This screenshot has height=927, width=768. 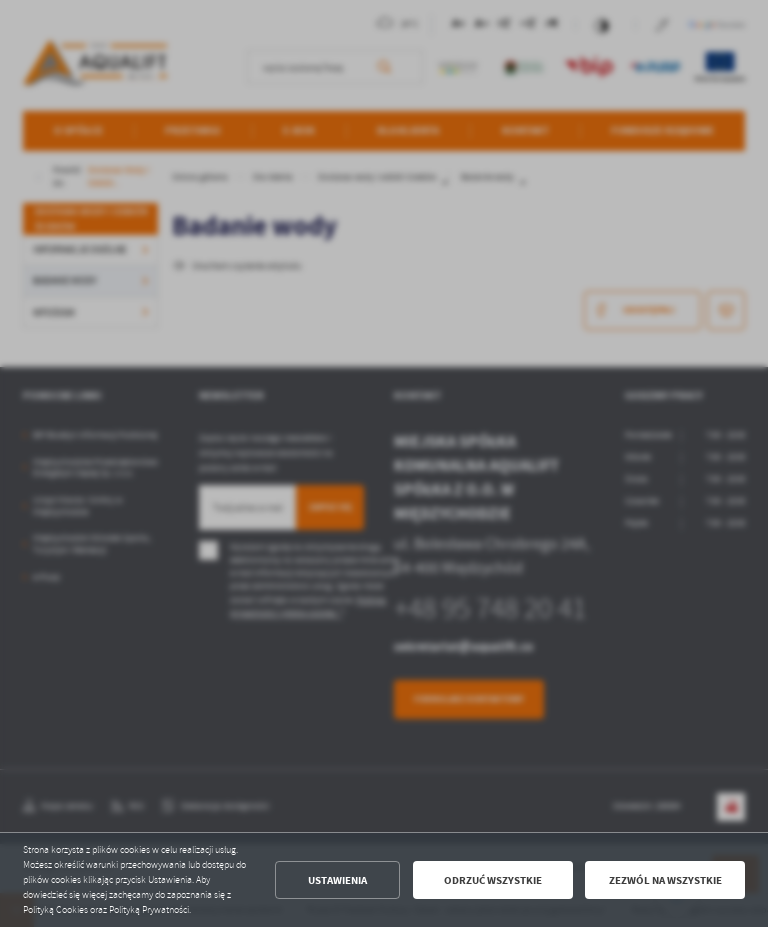 What do you see at coordinates (337, 880) in the screenshot?
I see `Ustawienia [button]` at bounding box center [337, 880].